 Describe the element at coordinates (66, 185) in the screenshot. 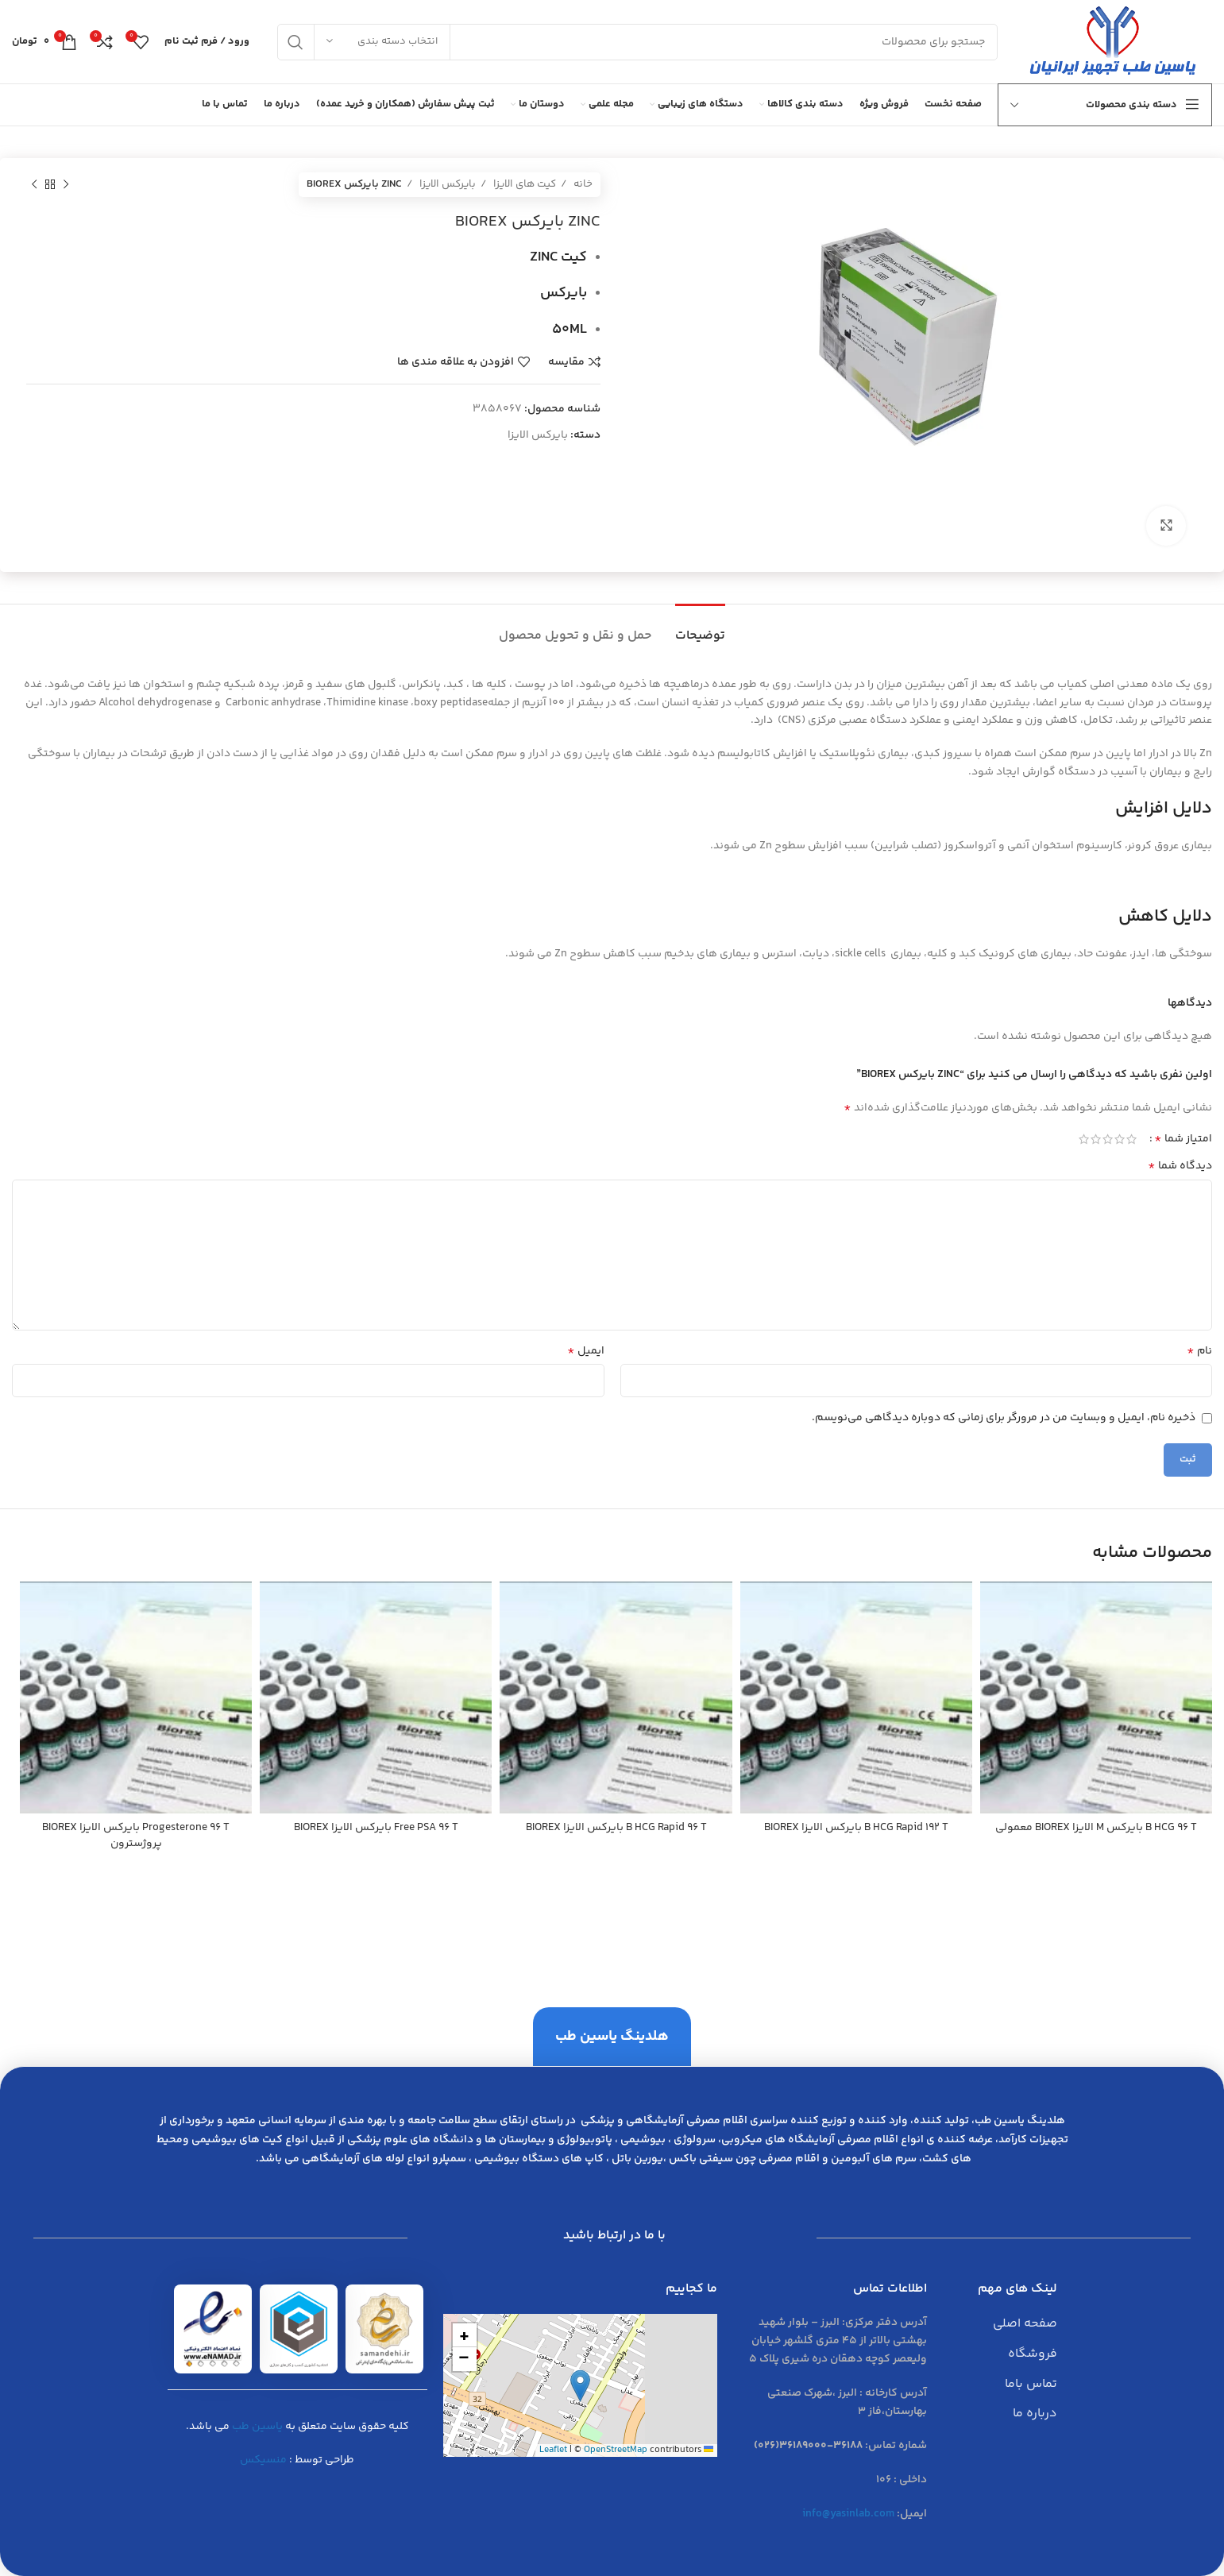

I see `[محصول قبلی]` at that location.